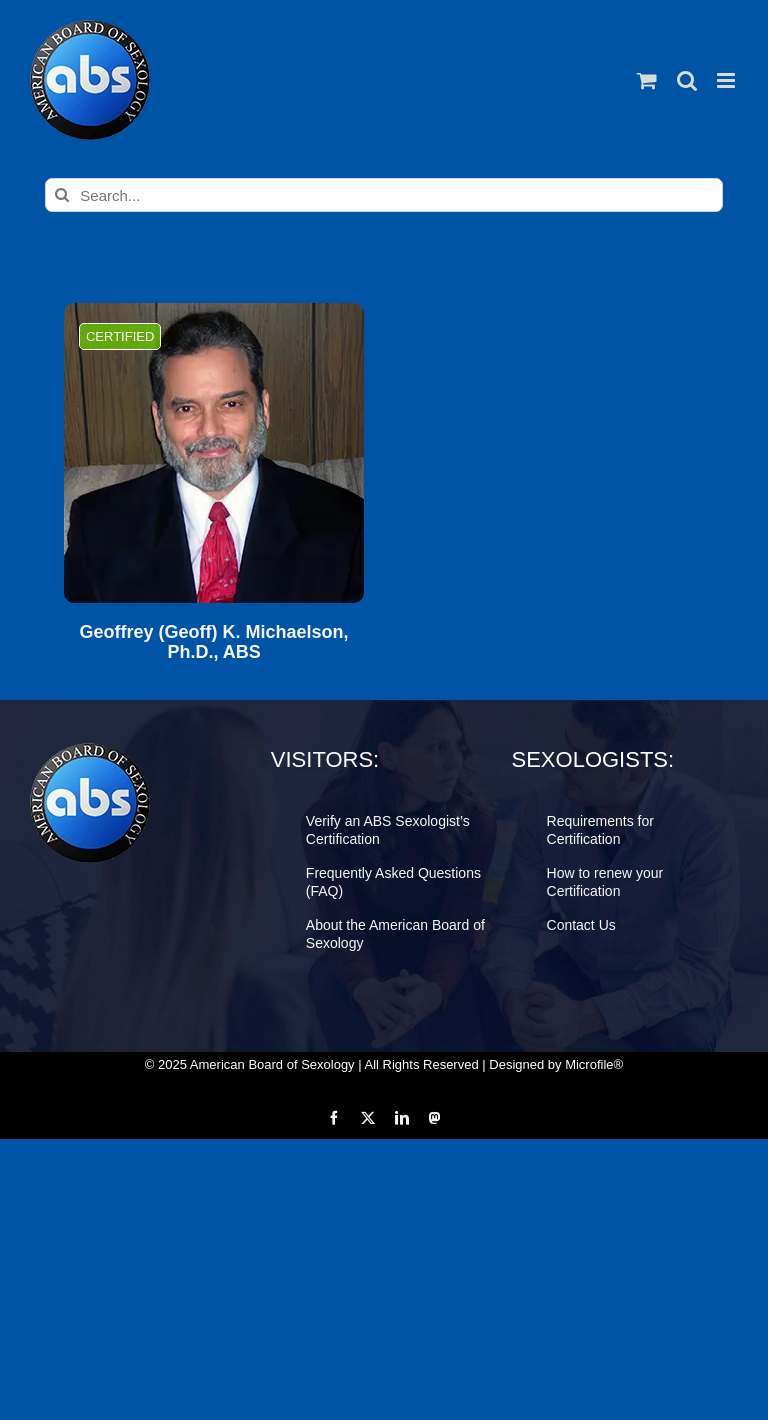 This screenshot has height=1420, width=768. Describe the element at coordinates (214, 642) in the screenshot. I see `Geoffrey (Geoff) K. Michaelson, Ph.D., ABS` at that location.